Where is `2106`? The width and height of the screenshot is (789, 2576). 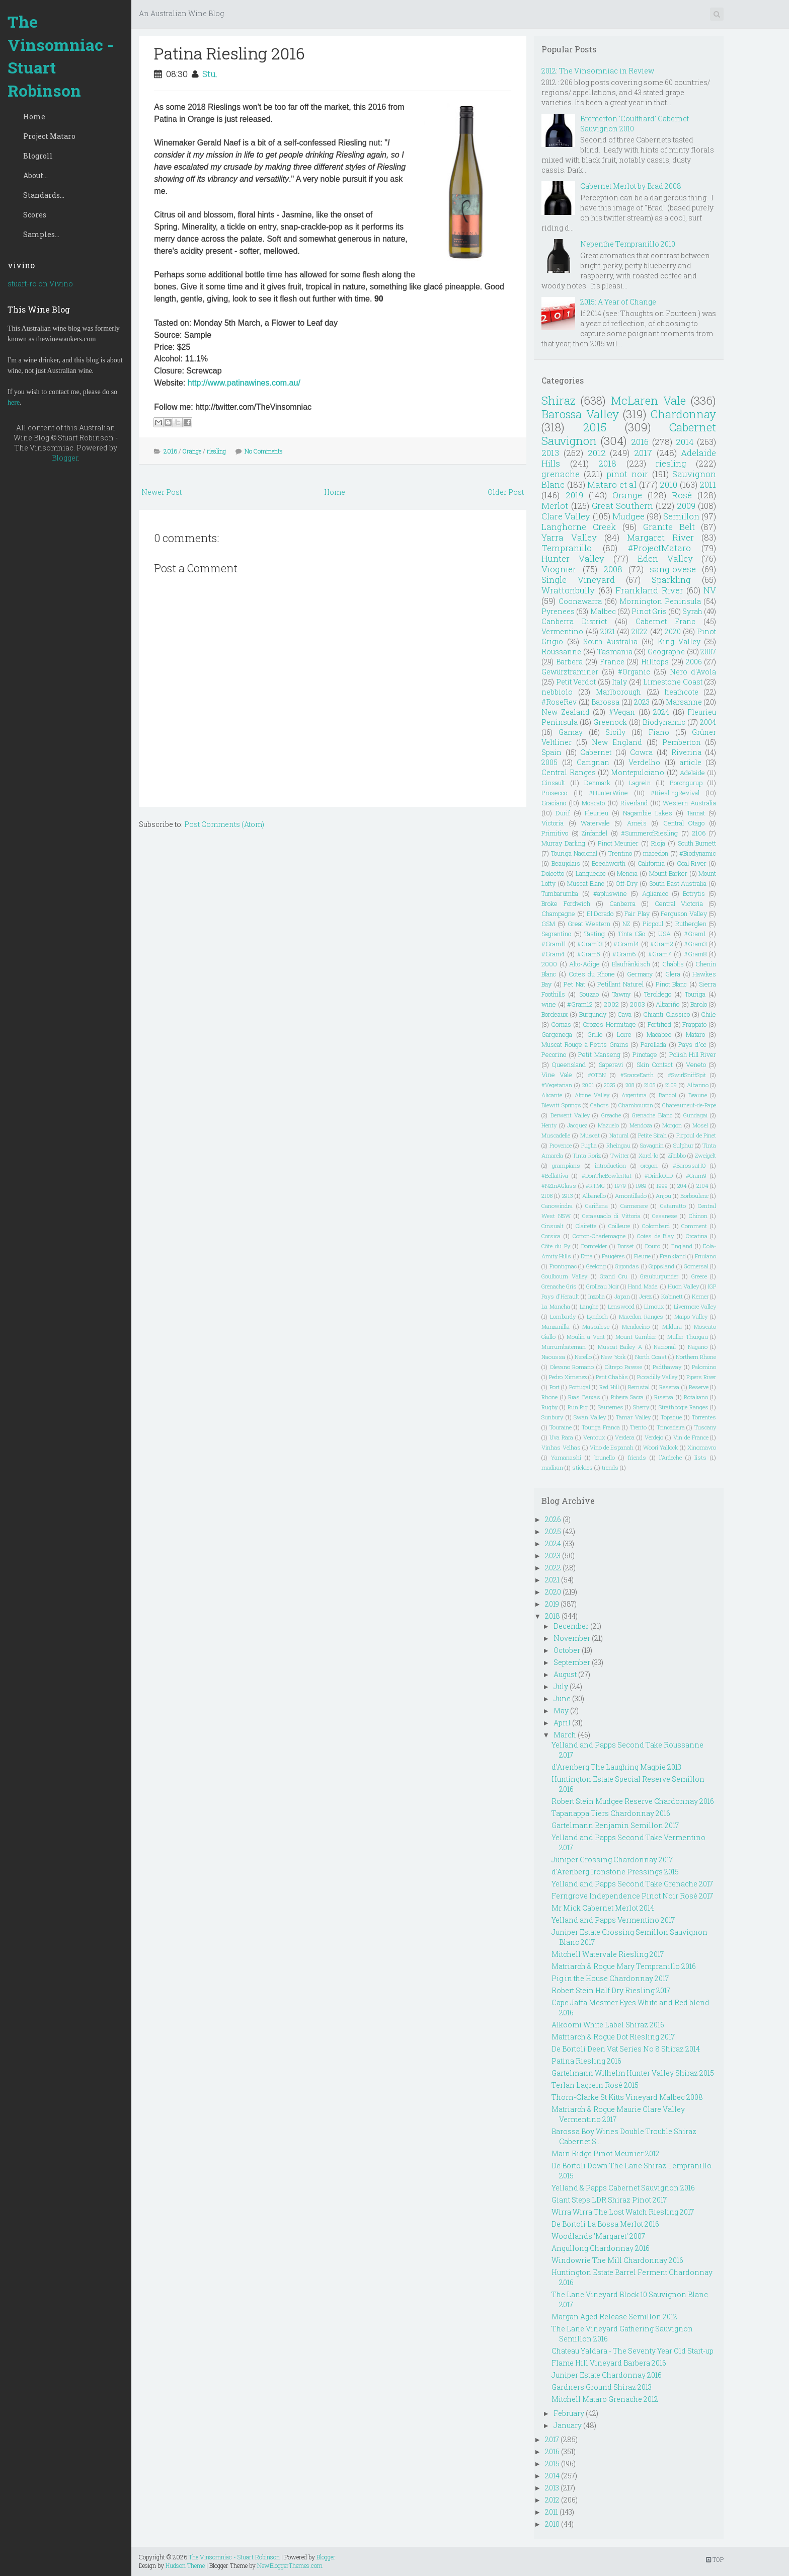 2106 is located at coordinates (698, 833).